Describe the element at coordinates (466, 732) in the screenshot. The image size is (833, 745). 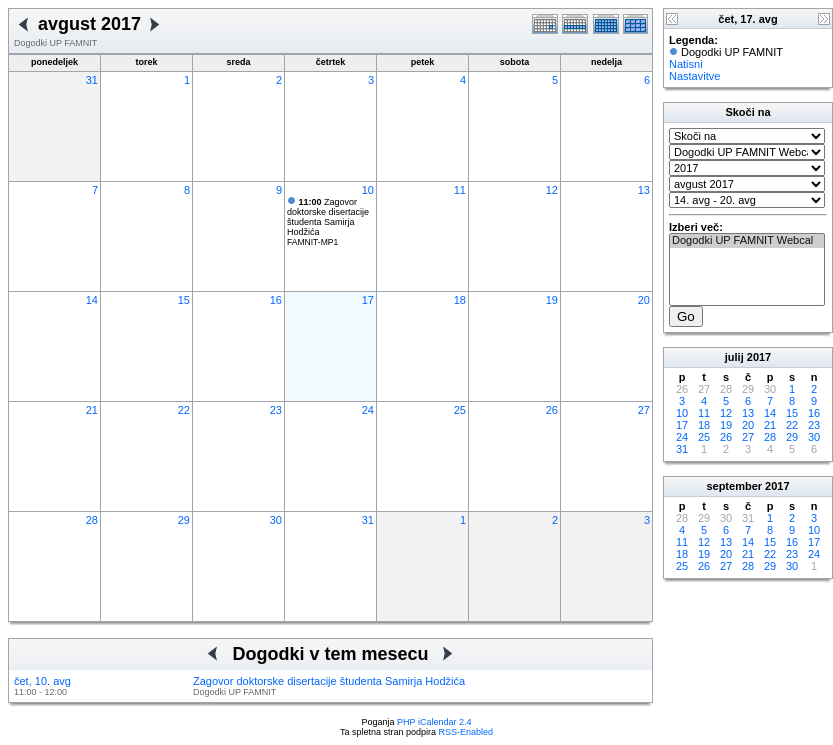
I see `RSS-Enabled` at that location.